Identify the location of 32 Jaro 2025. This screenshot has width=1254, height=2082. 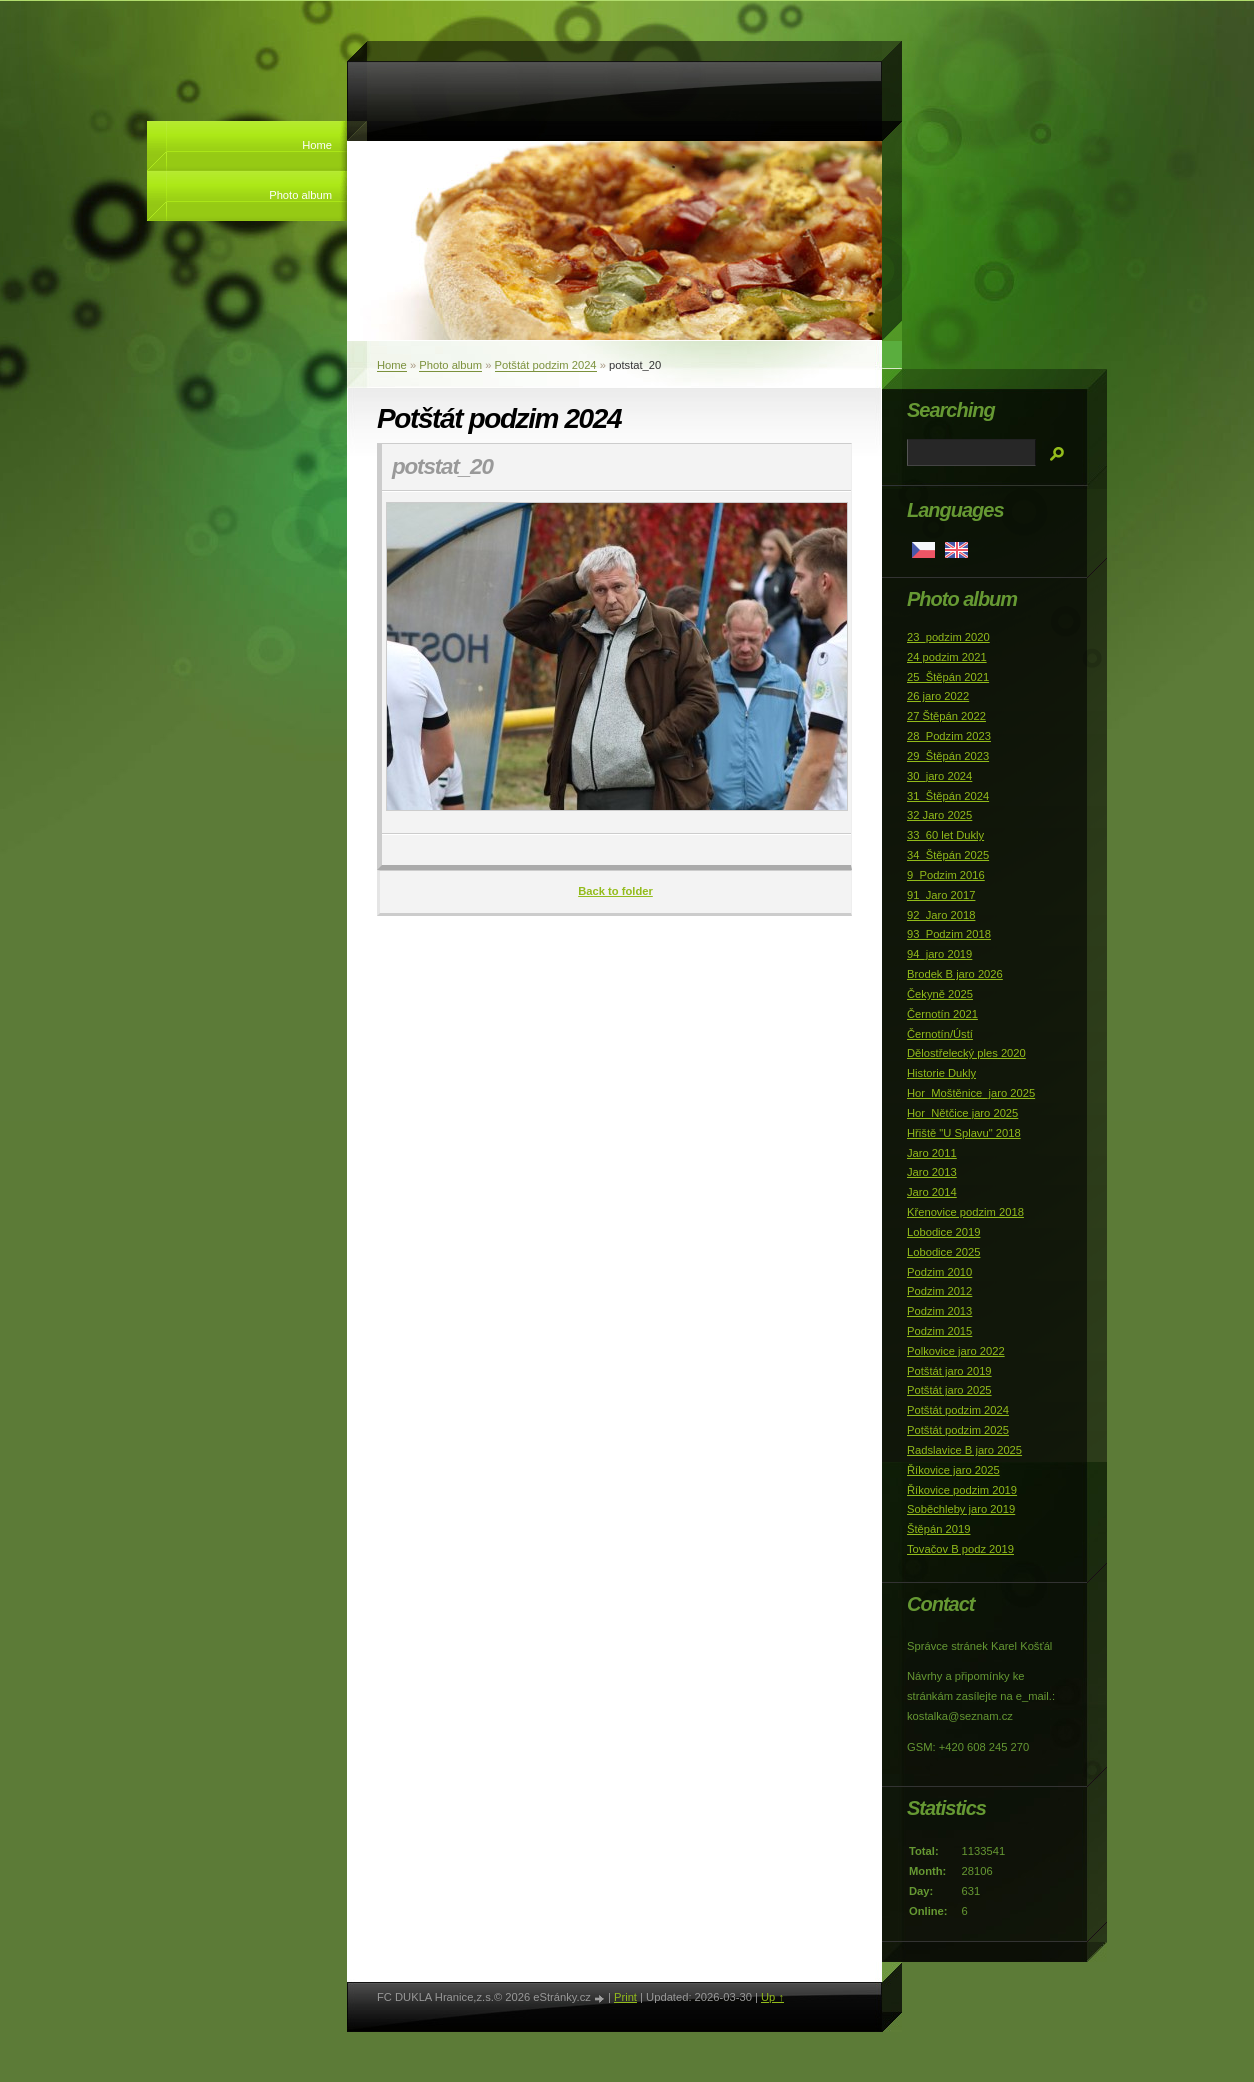
(939, 815).